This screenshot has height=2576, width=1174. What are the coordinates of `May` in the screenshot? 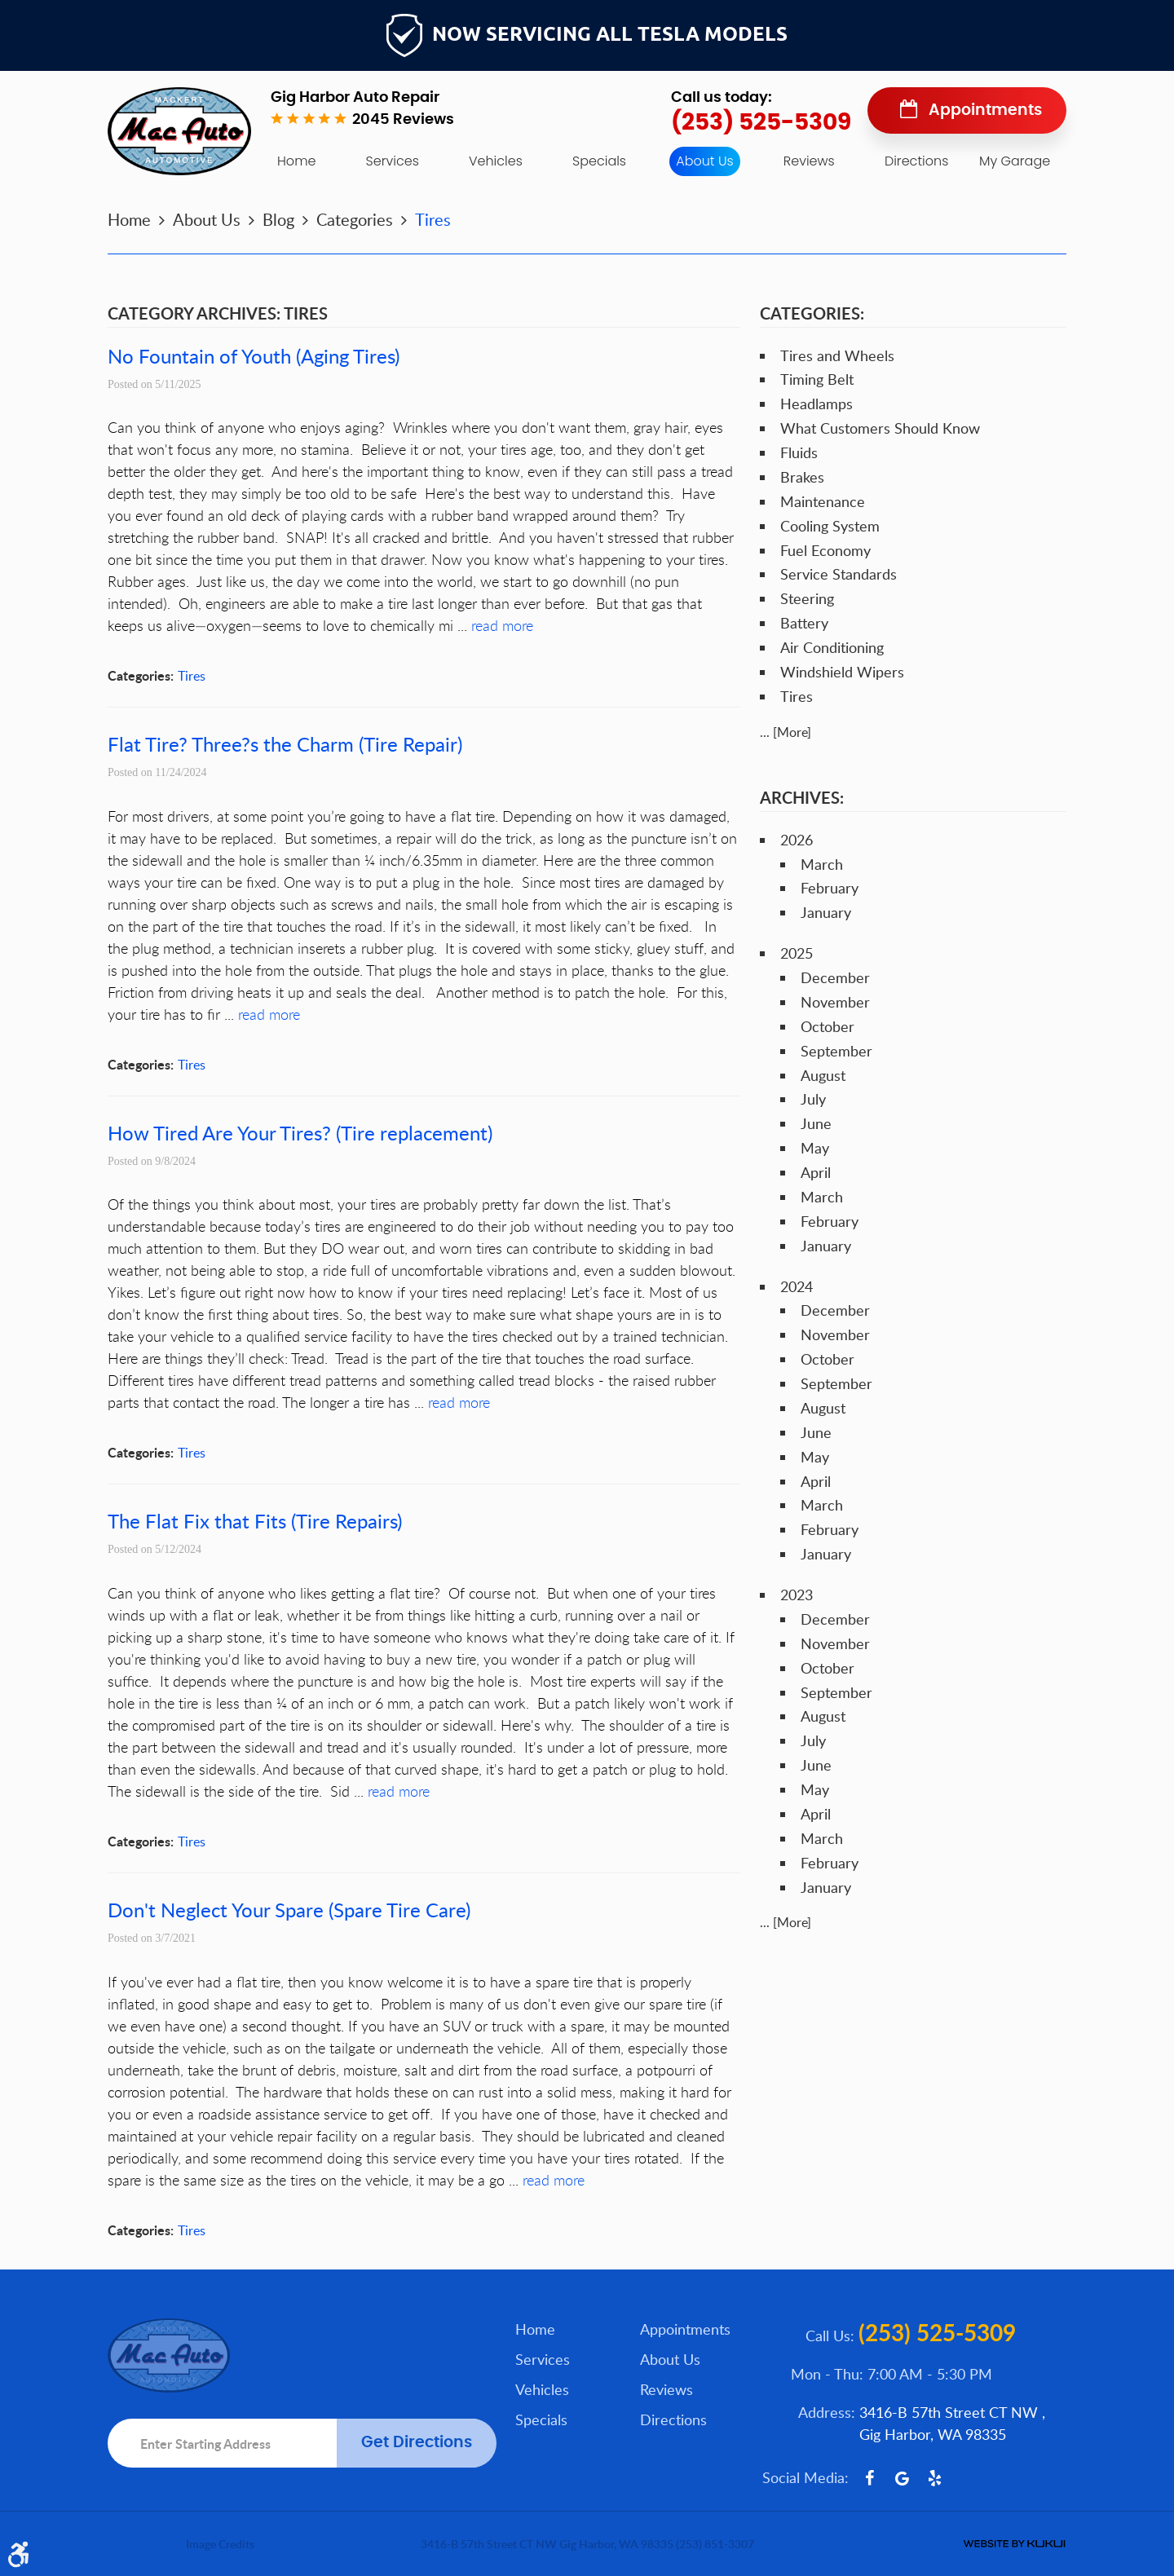 It's located at (815, 1148).